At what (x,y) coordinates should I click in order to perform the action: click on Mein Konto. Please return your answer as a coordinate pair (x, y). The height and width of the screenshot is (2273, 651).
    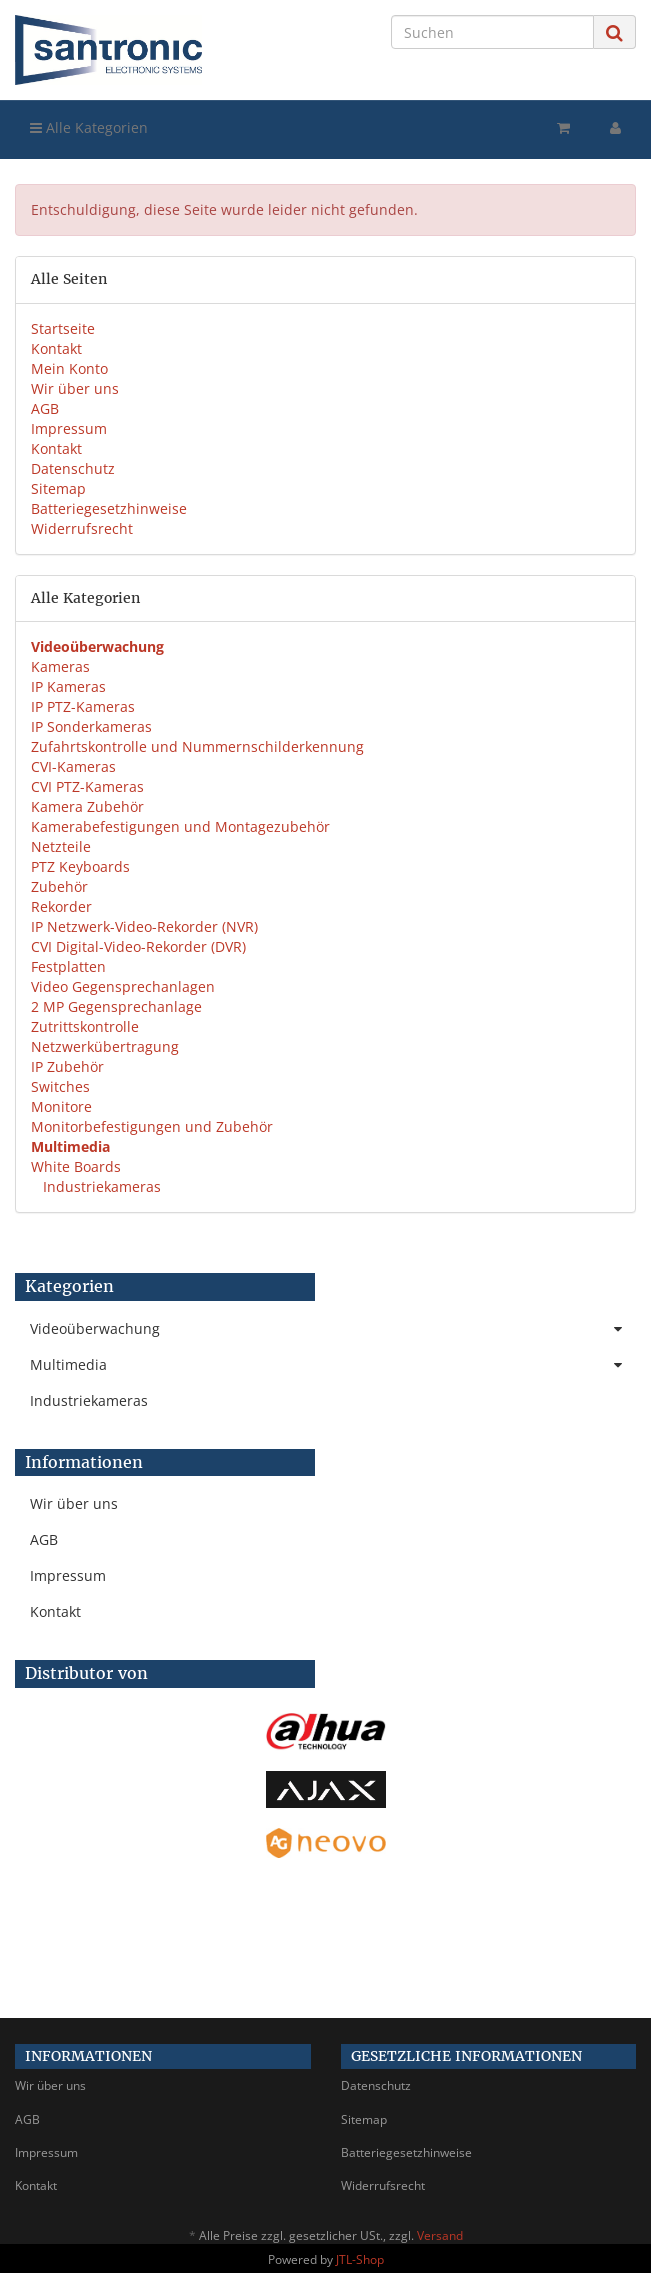
    Looking at the image, I should click on (69, 368).